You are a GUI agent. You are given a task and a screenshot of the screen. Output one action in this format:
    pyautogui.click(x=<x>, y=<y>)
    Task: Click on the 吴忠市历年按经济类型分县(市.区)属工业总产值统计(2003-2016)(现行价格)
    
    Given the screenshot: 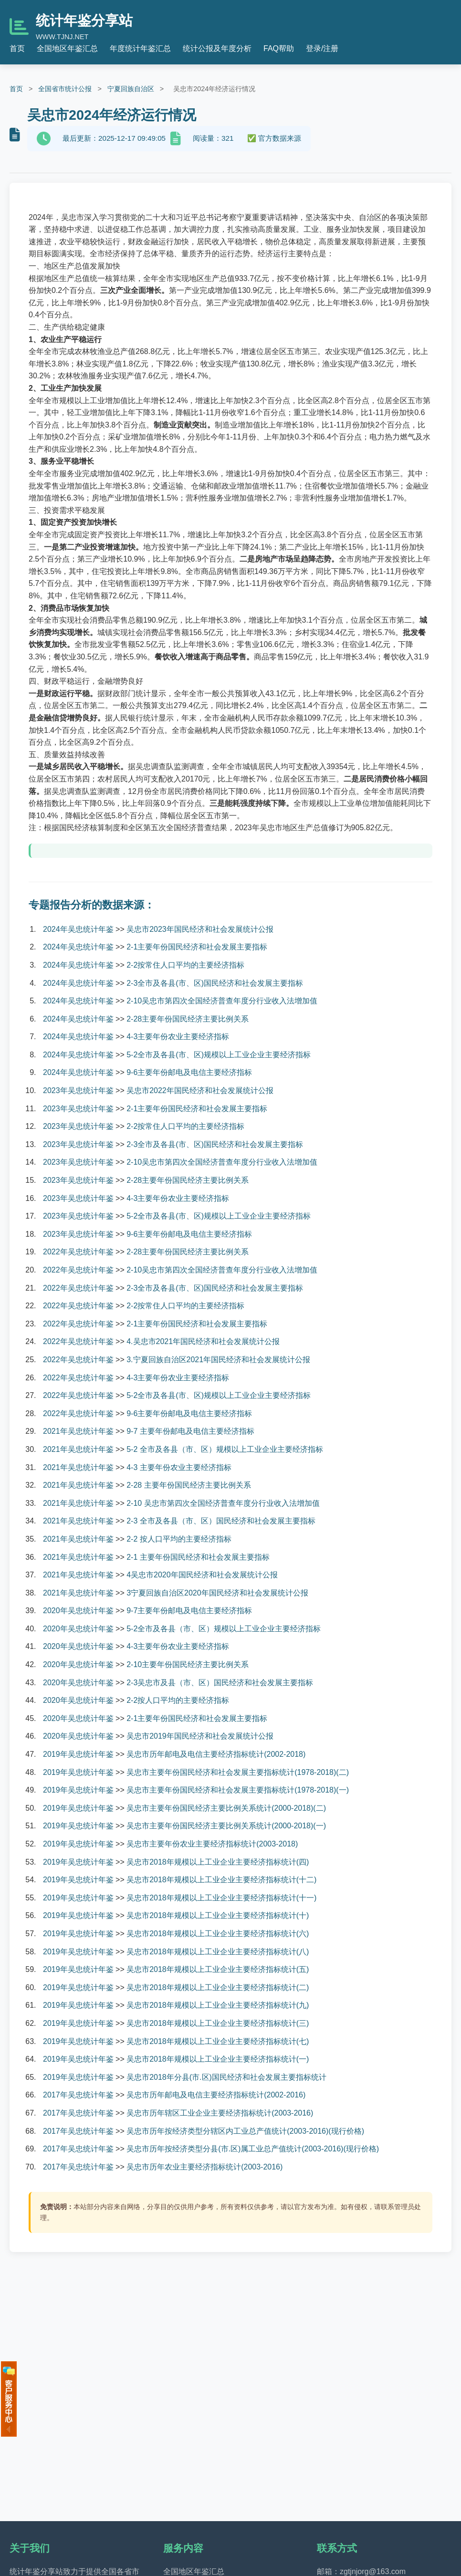 What is the action you would take?
    pyautogui.click(x=252, y=2149)
    